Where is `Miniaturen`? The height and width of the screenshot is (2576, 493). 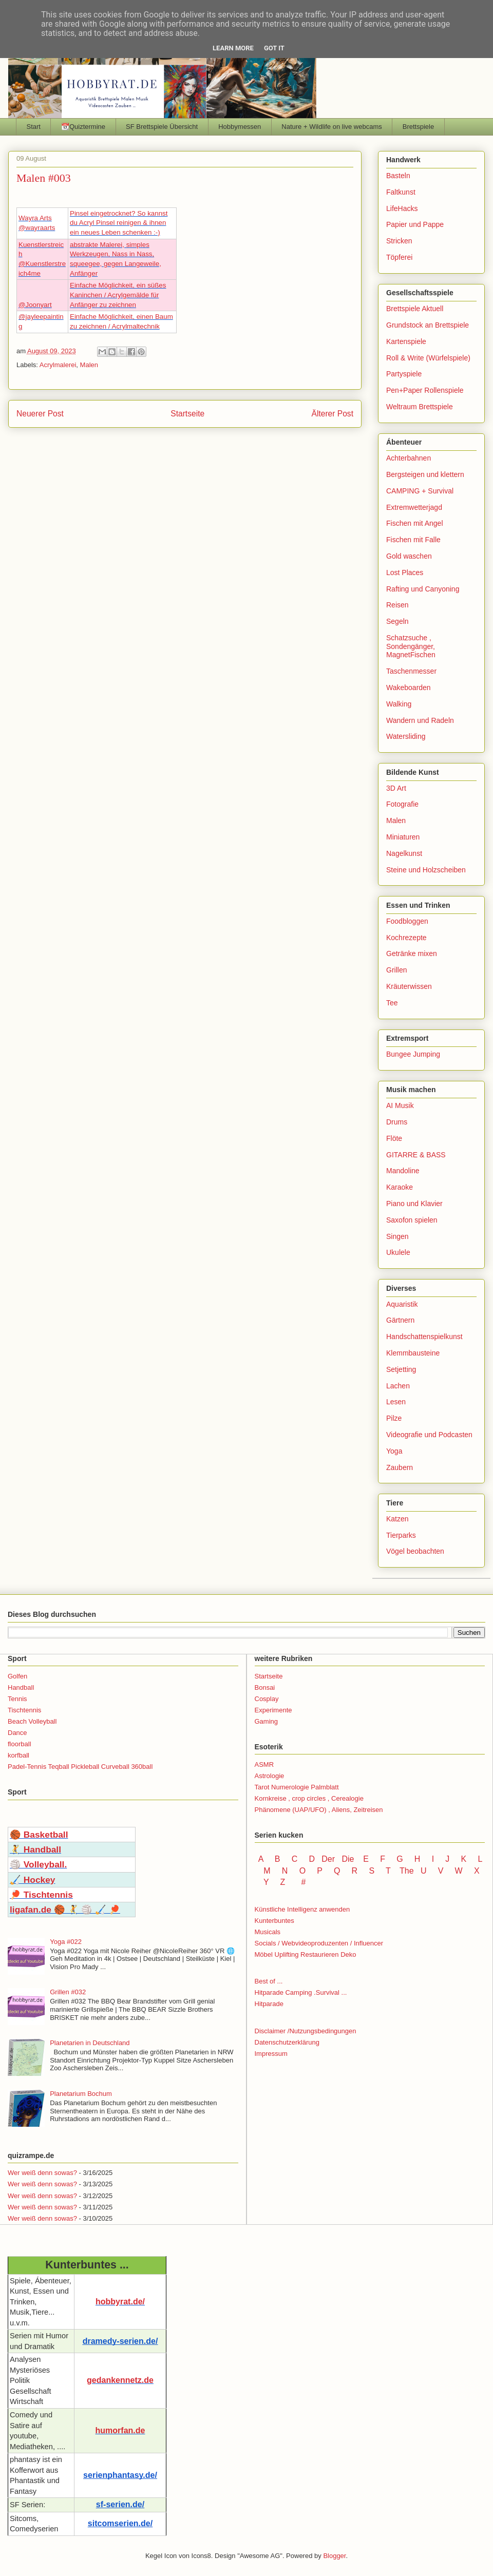
Miniaturen is located at coordinates (403, 837).